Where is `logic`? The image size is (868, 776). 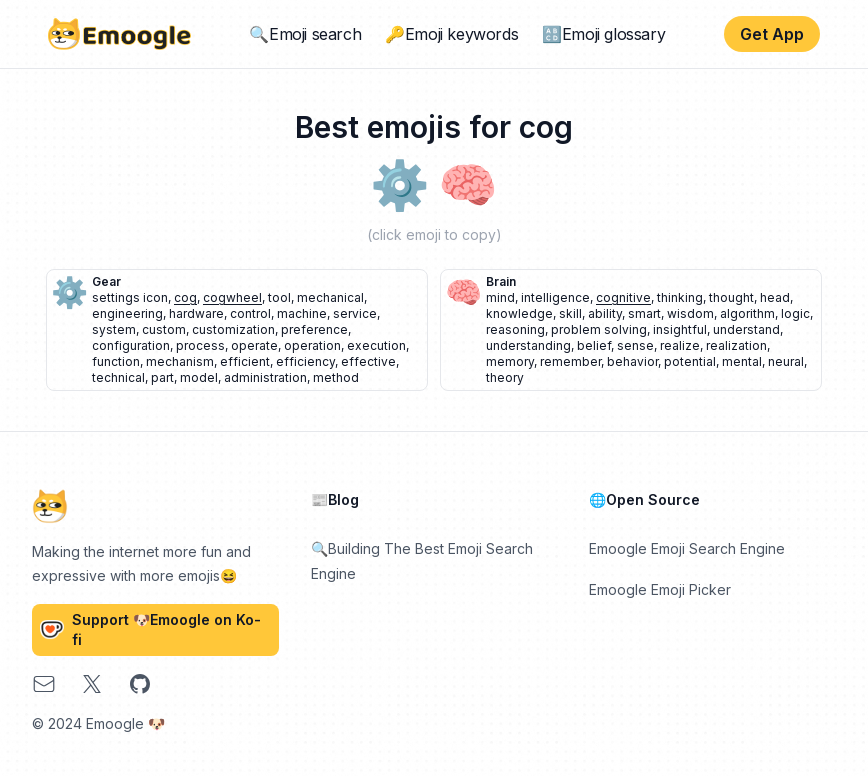 logic is located at coordinates (795, 313).